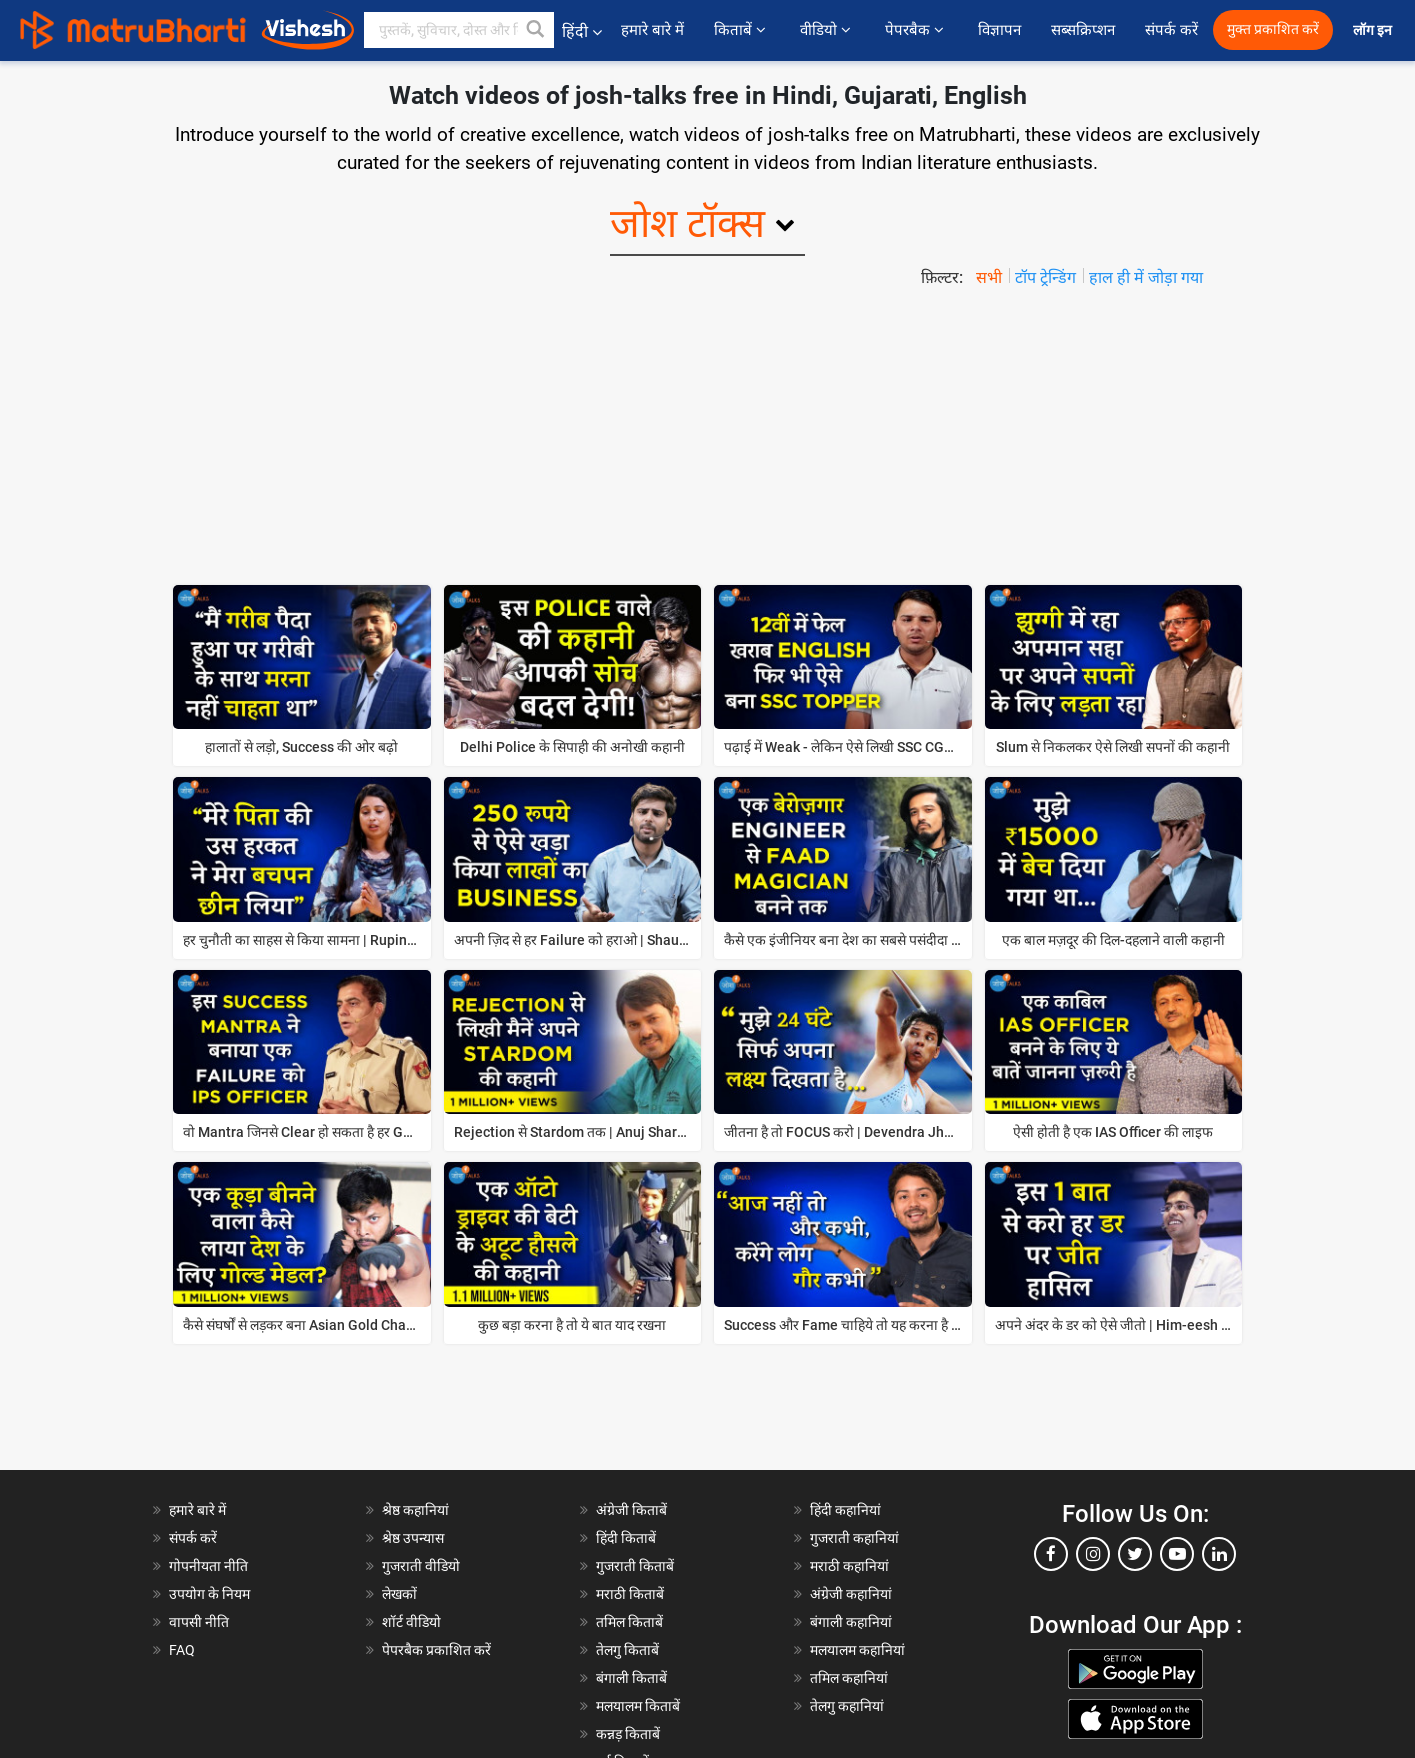 This screenshot has height=1758, width=1415. I want to click on [Advertisement], so click(708, 440).